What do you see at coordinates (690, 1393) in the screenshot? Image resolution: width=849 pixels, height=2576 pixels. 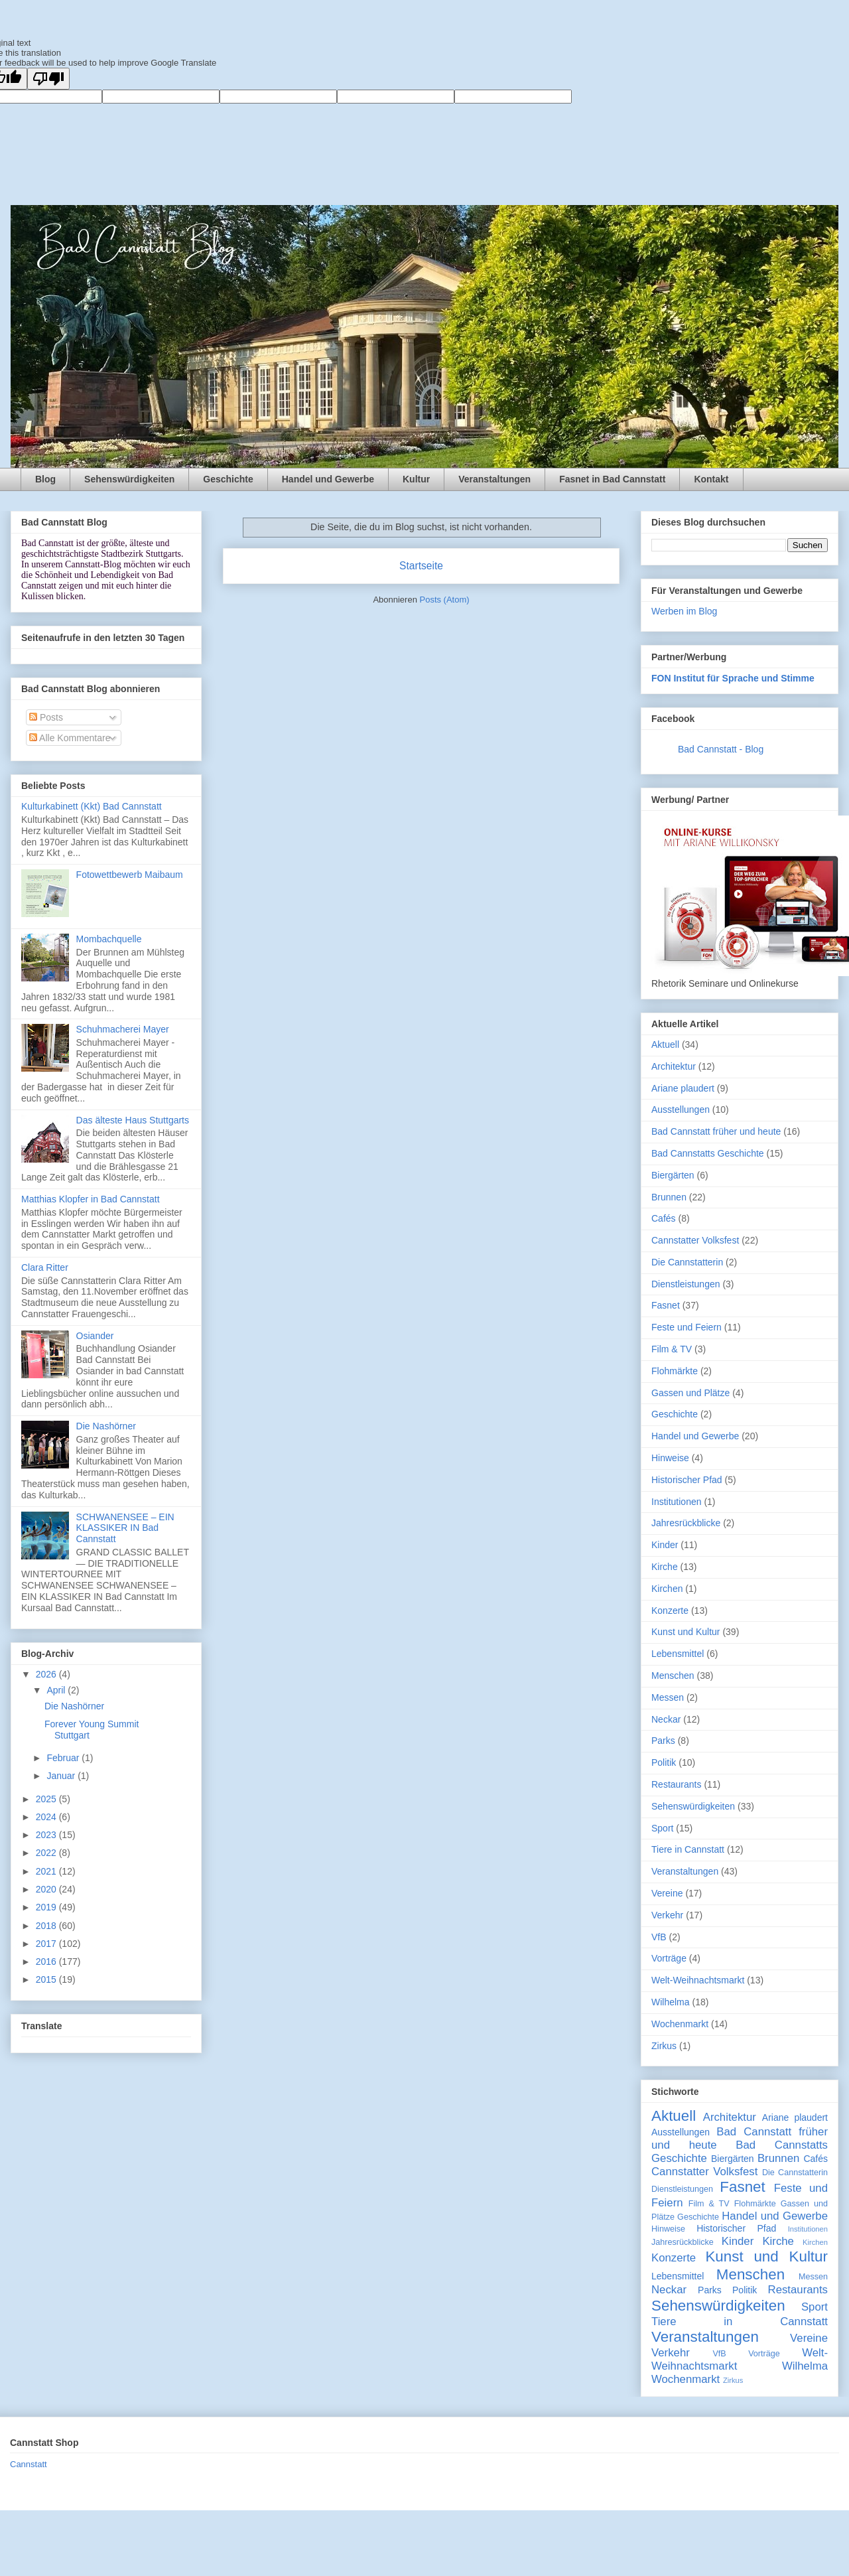 I see `Gassen und Plätze` at bounding box center [690, 1393].